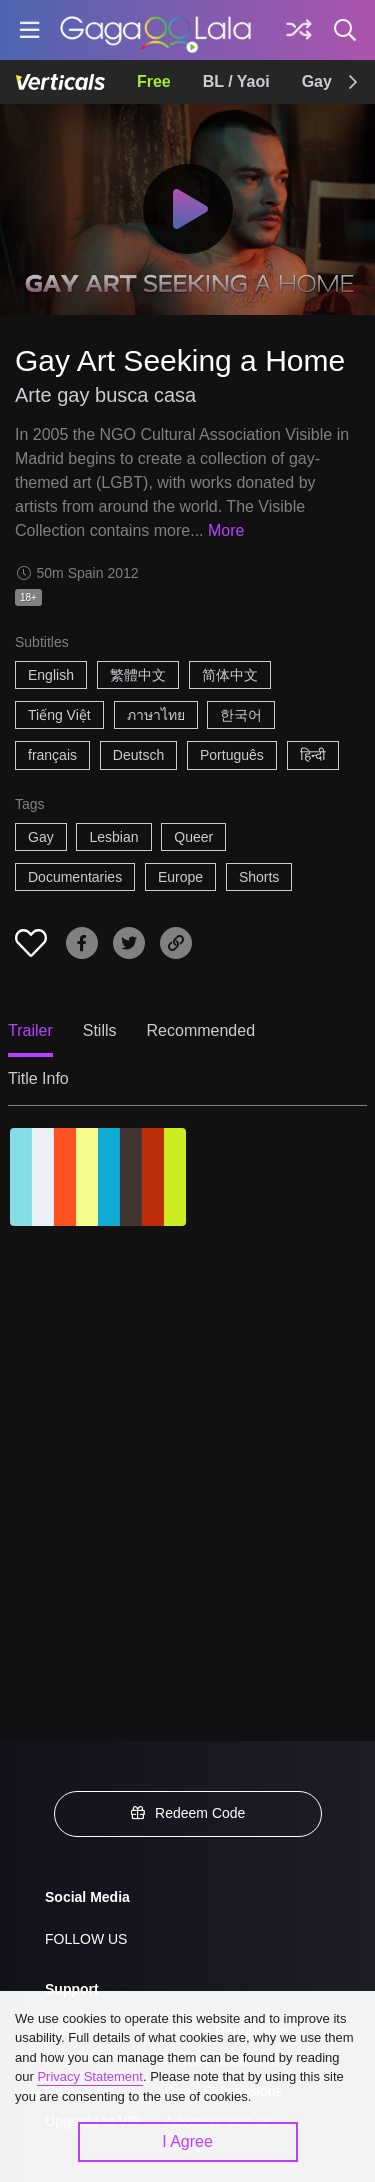  I want to click on I Agree, so click(187, 2141).